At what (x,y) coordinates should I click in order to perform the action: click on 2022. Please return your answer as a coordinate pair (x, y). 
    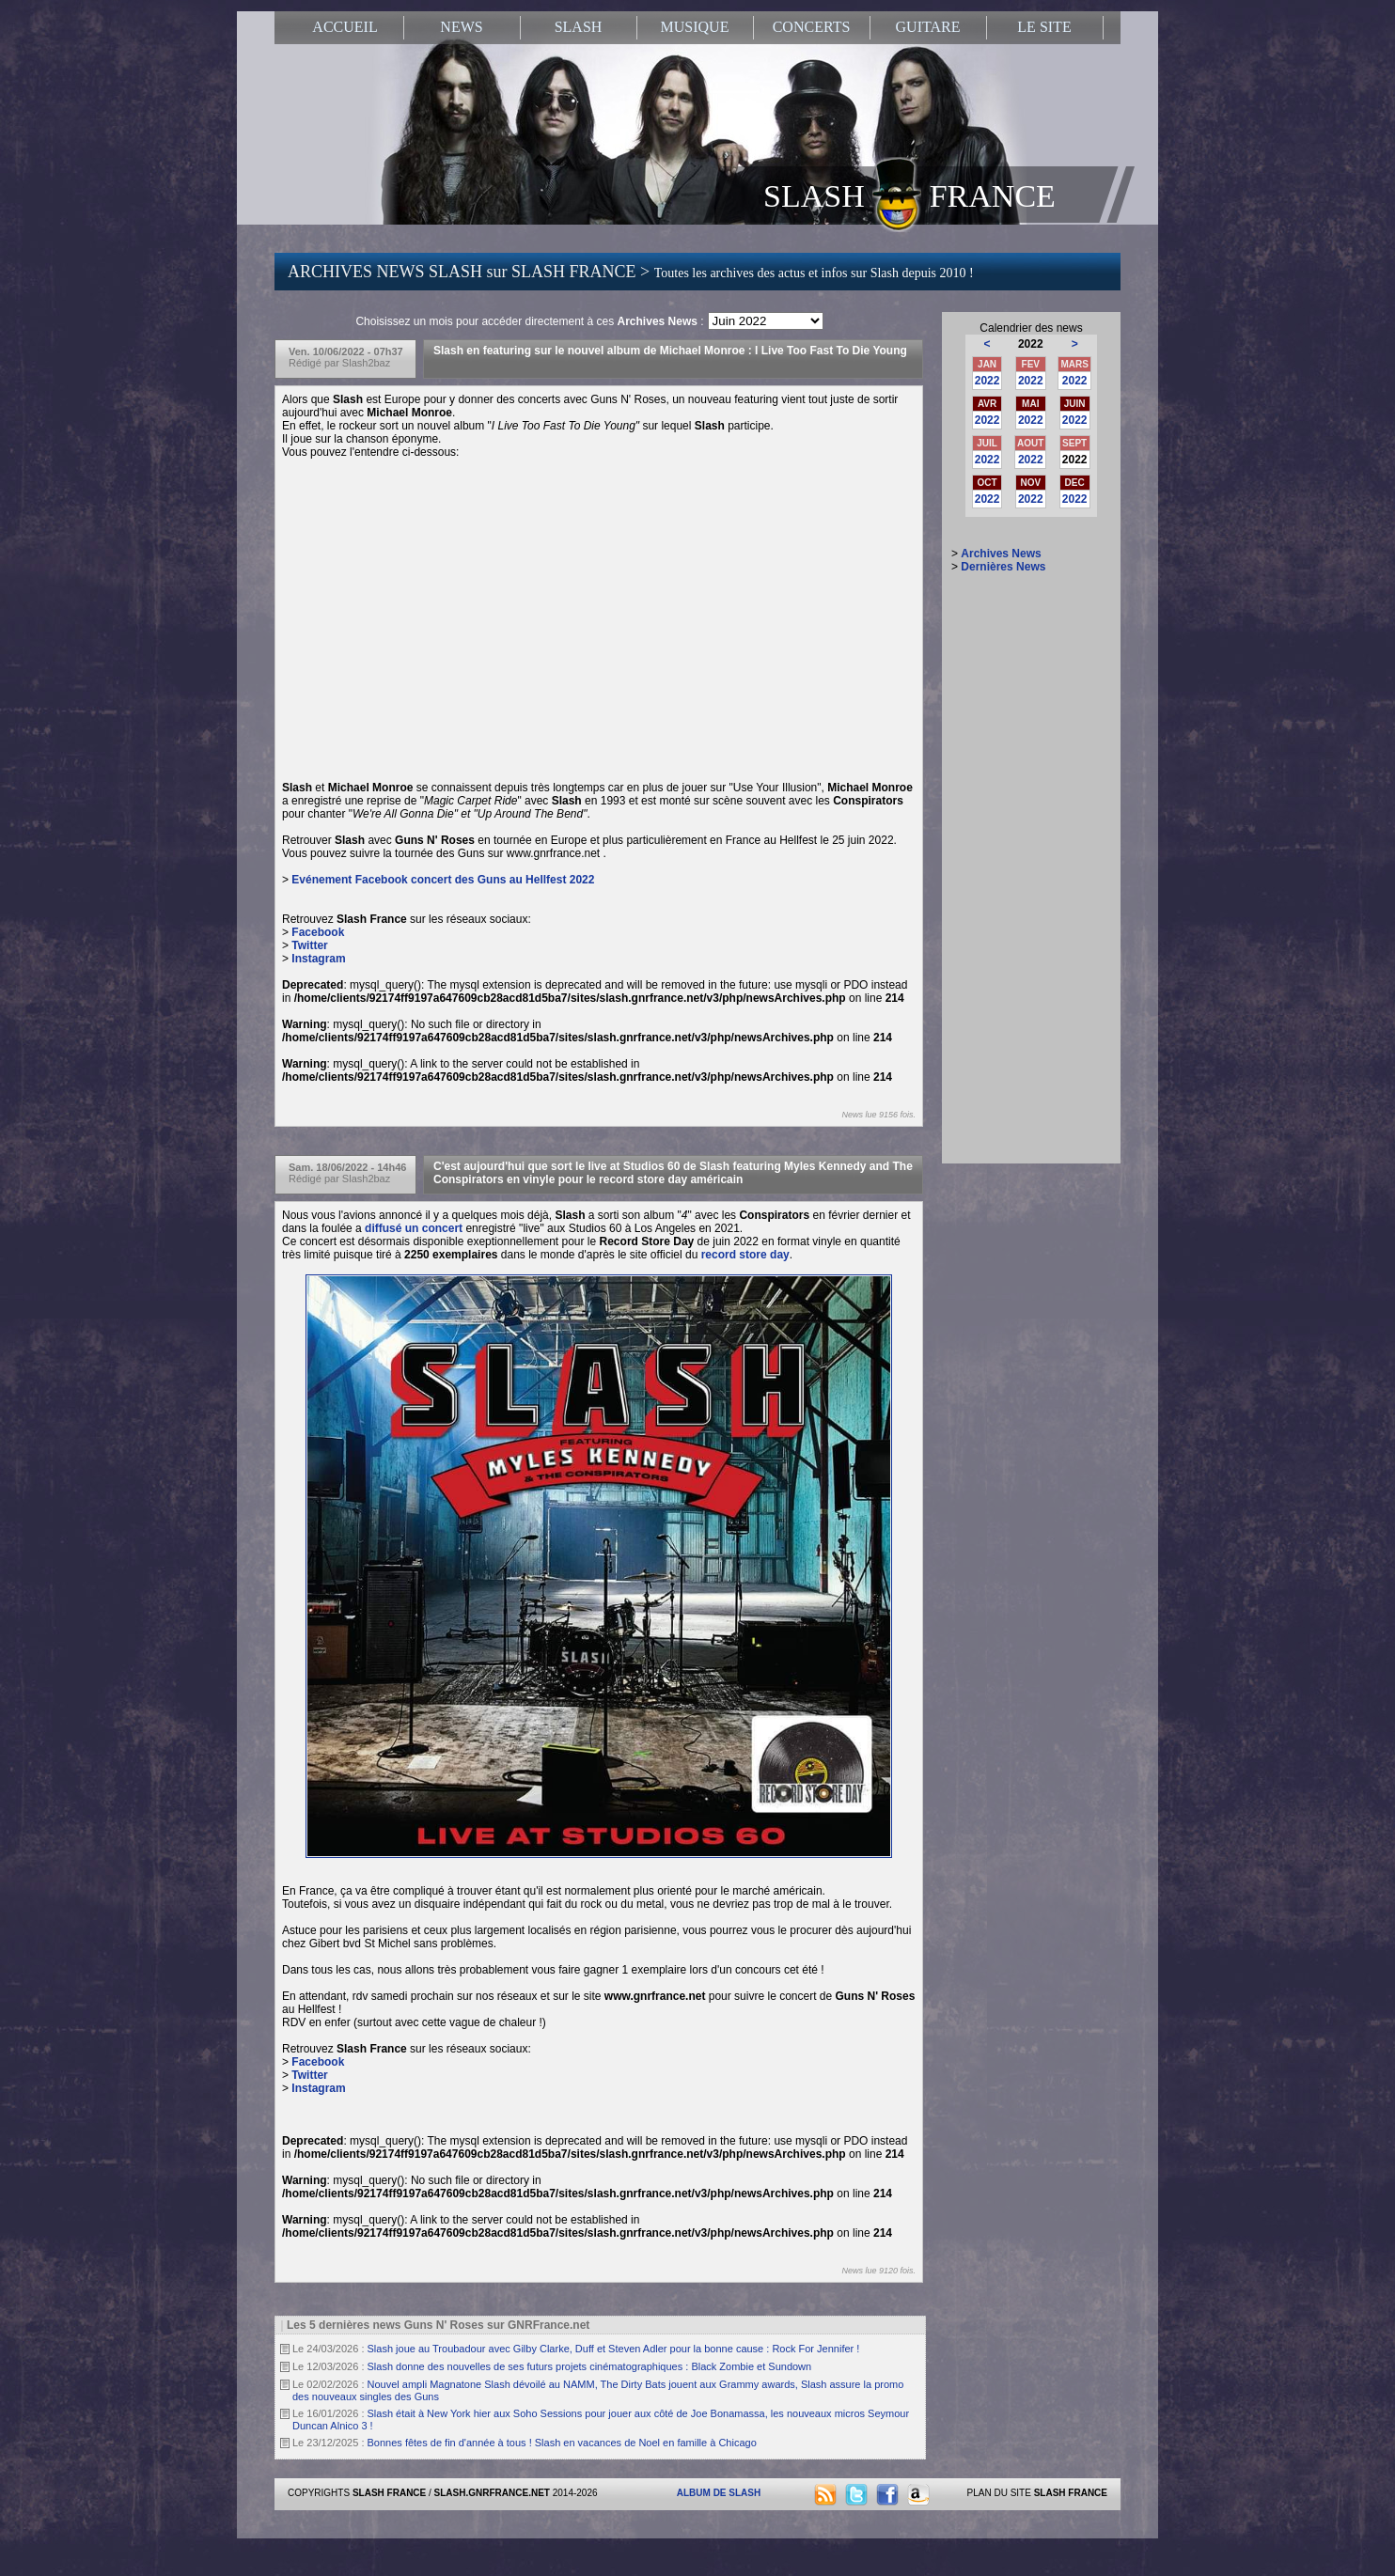
    Looking at the image, I should click on (987, 380).